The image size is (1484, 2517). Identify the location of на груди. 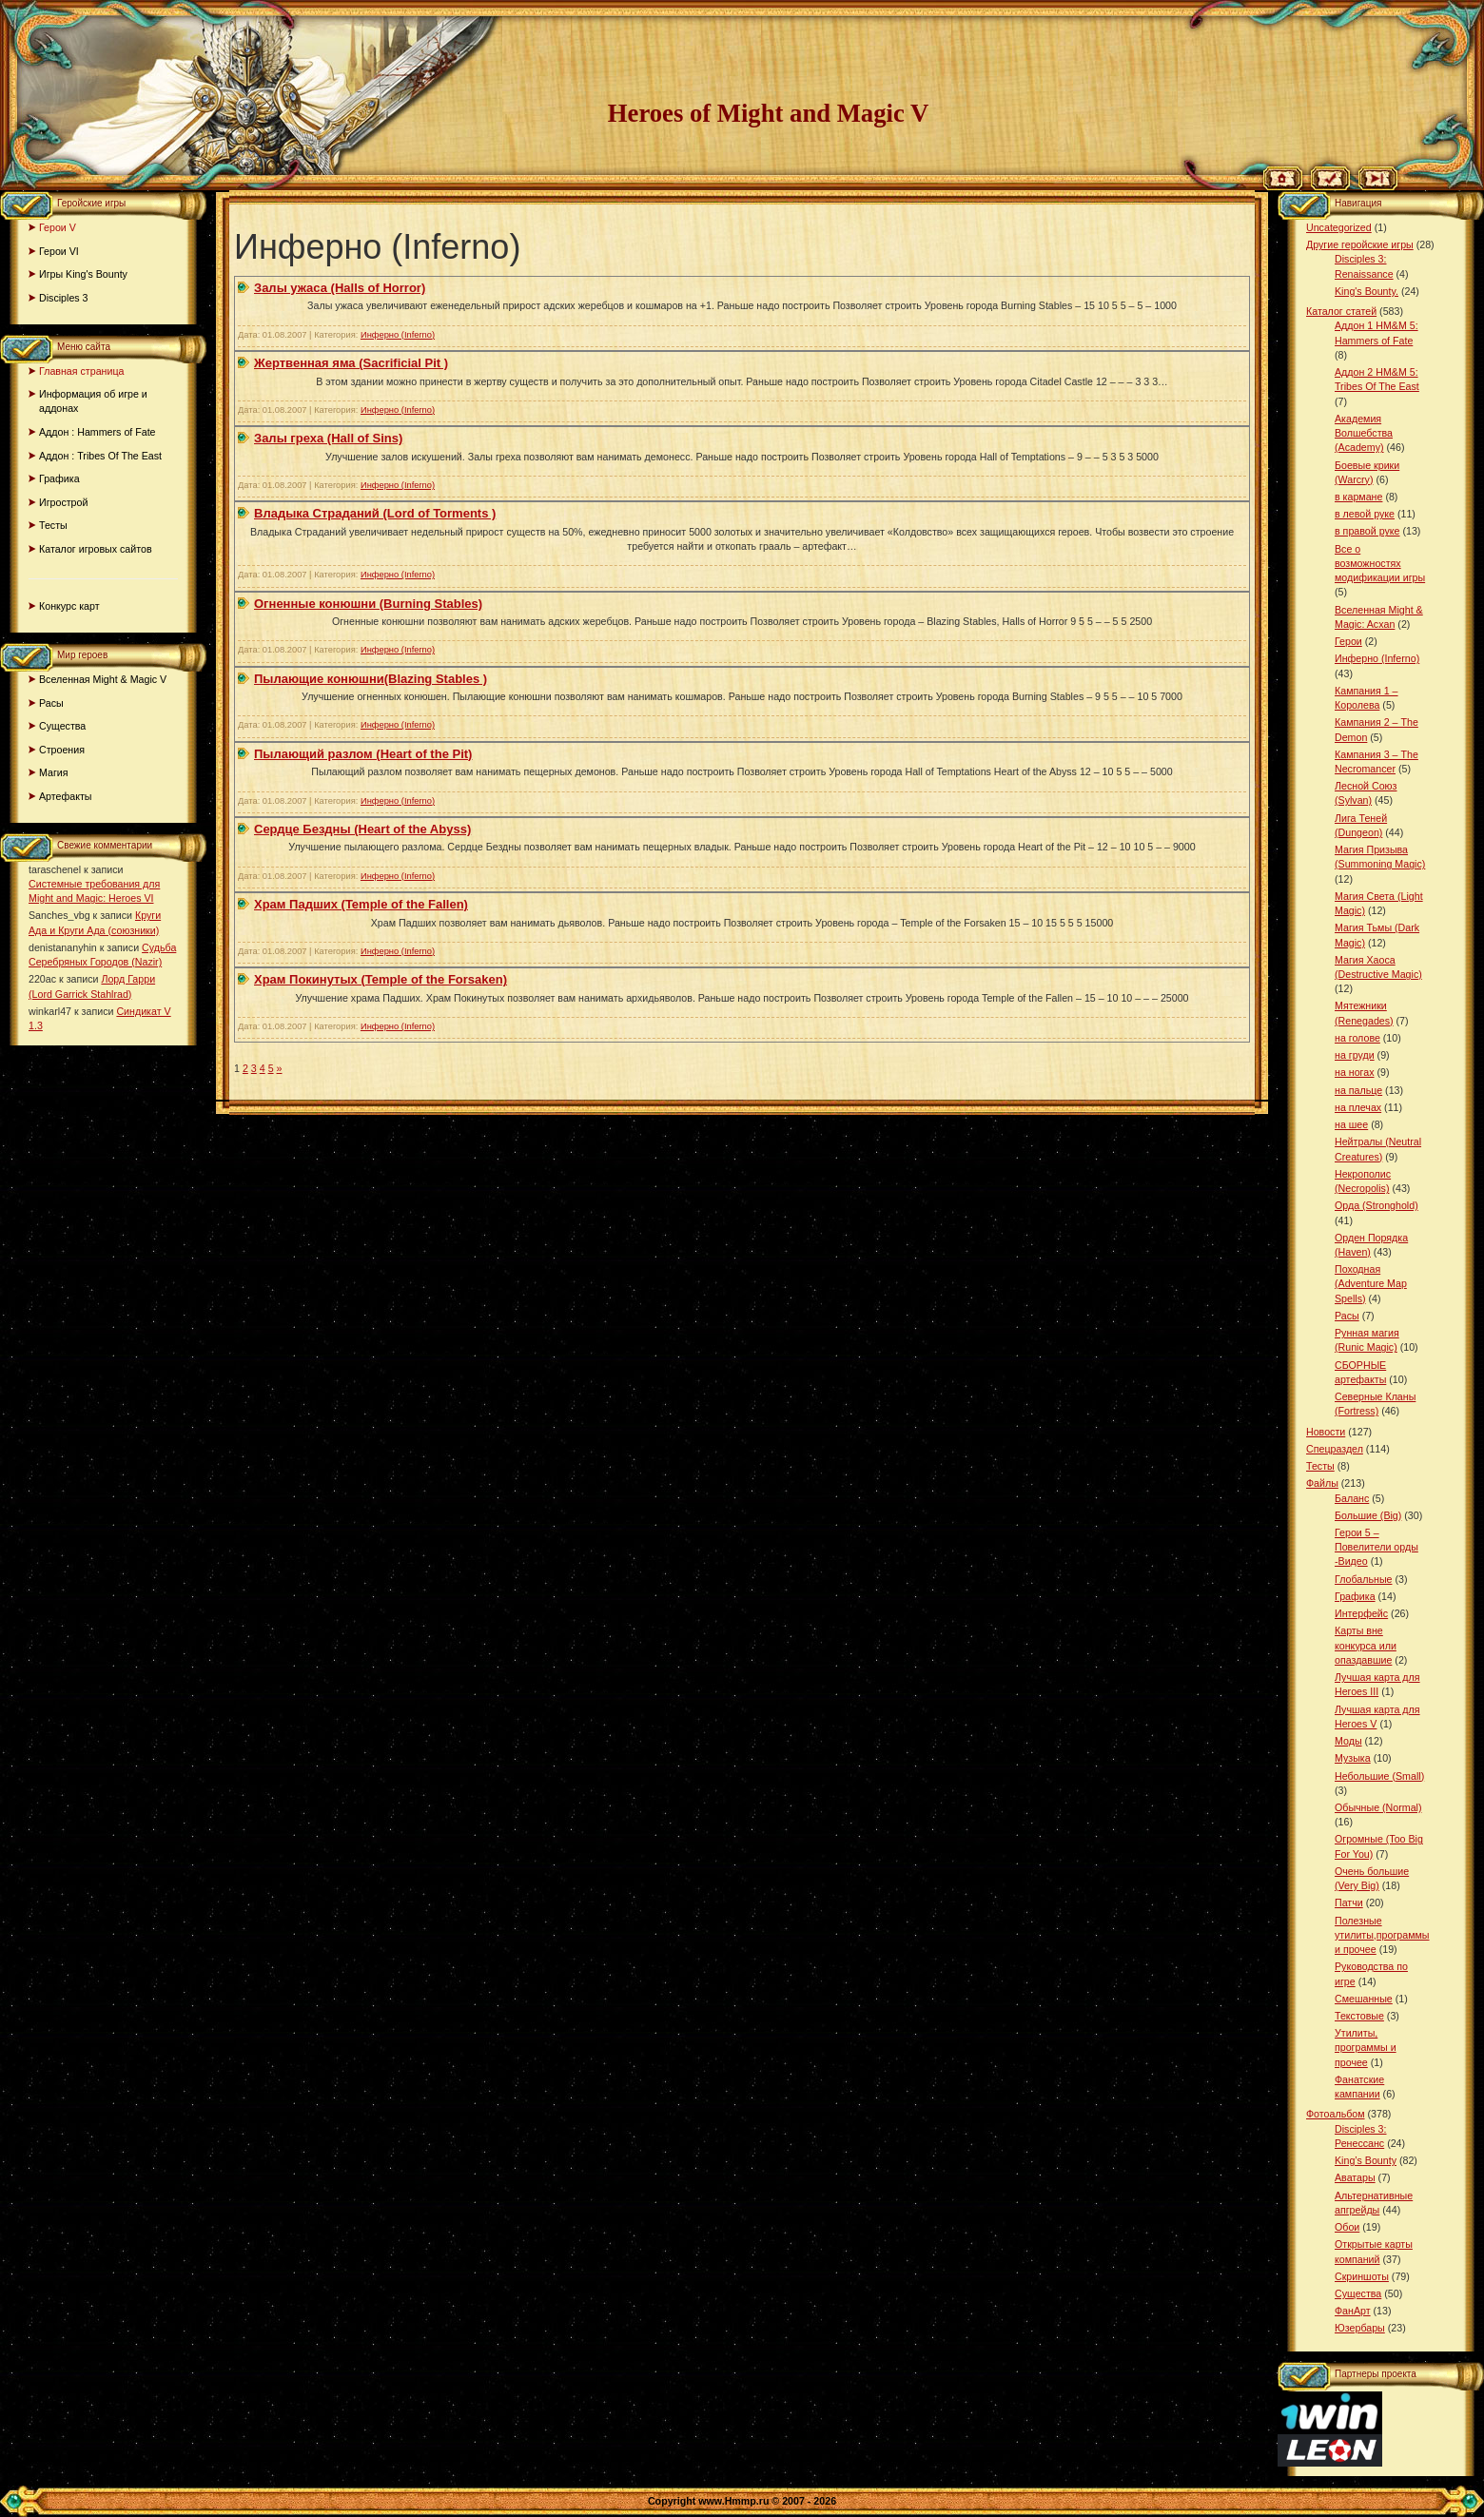
(1355, 1055).